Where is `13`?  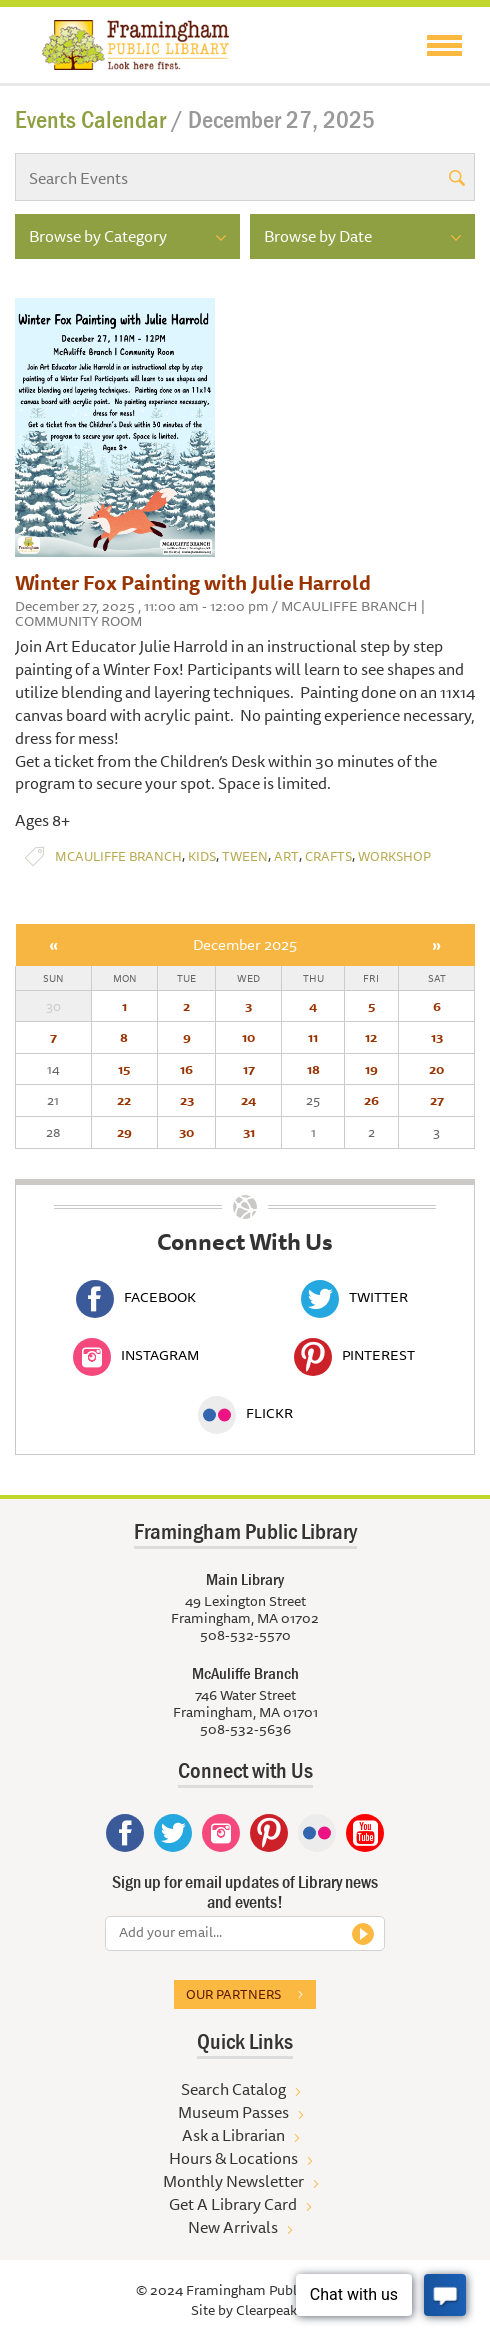 13 is located at coordinates (437, 1037).